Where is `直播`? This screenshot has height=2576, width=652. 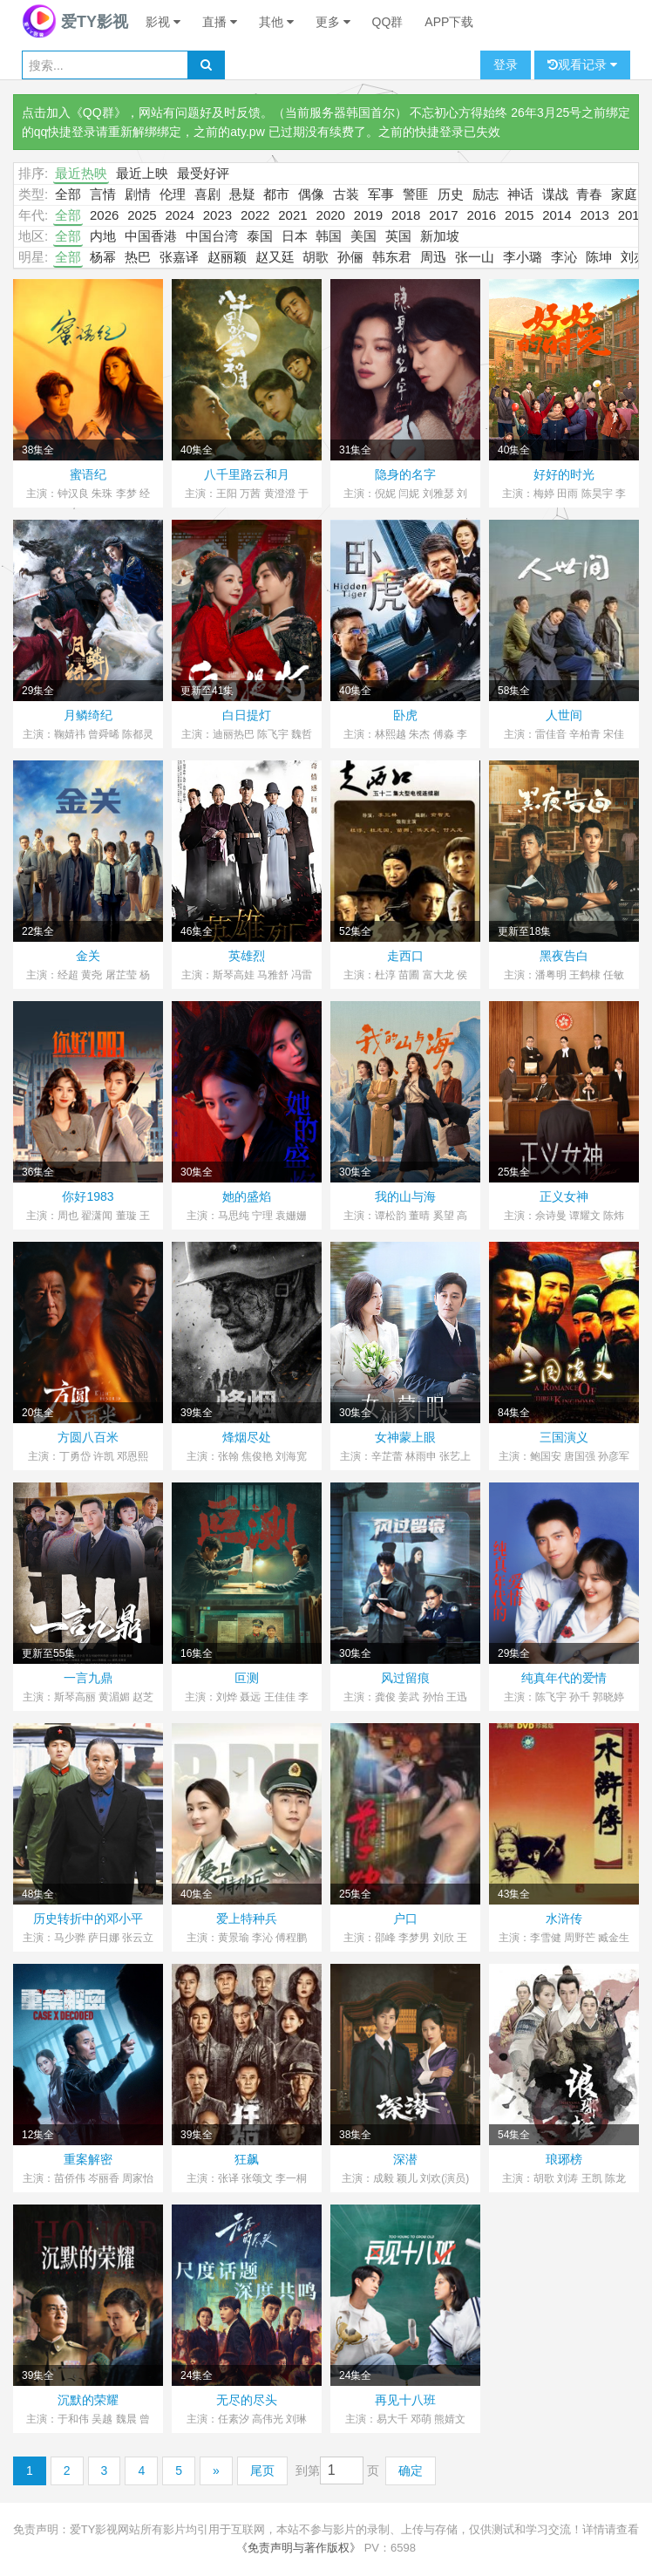 直播 is located at coordinates (219, 22).